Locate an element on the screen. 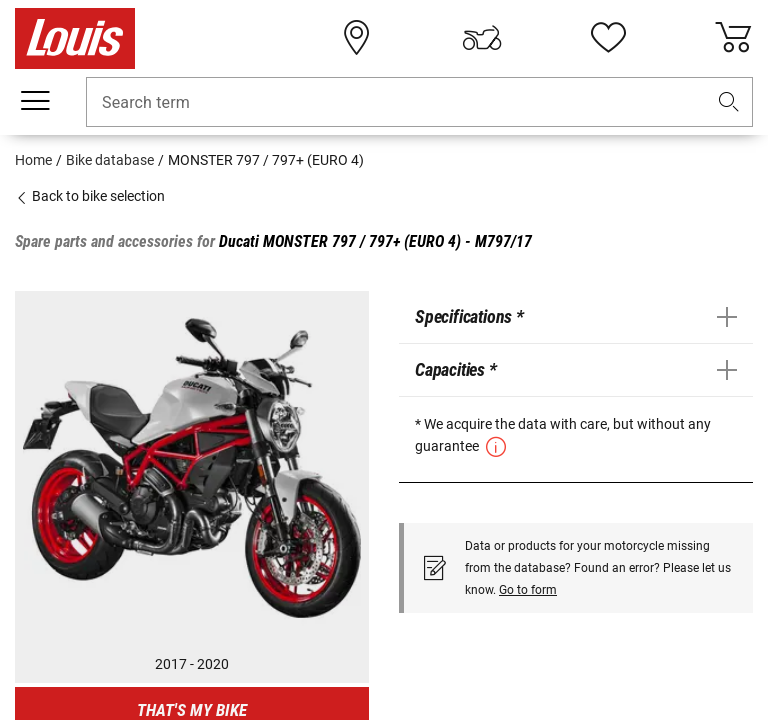 This screenshot has width=768, height=720. Go to form is located at coordinates (528, 590).